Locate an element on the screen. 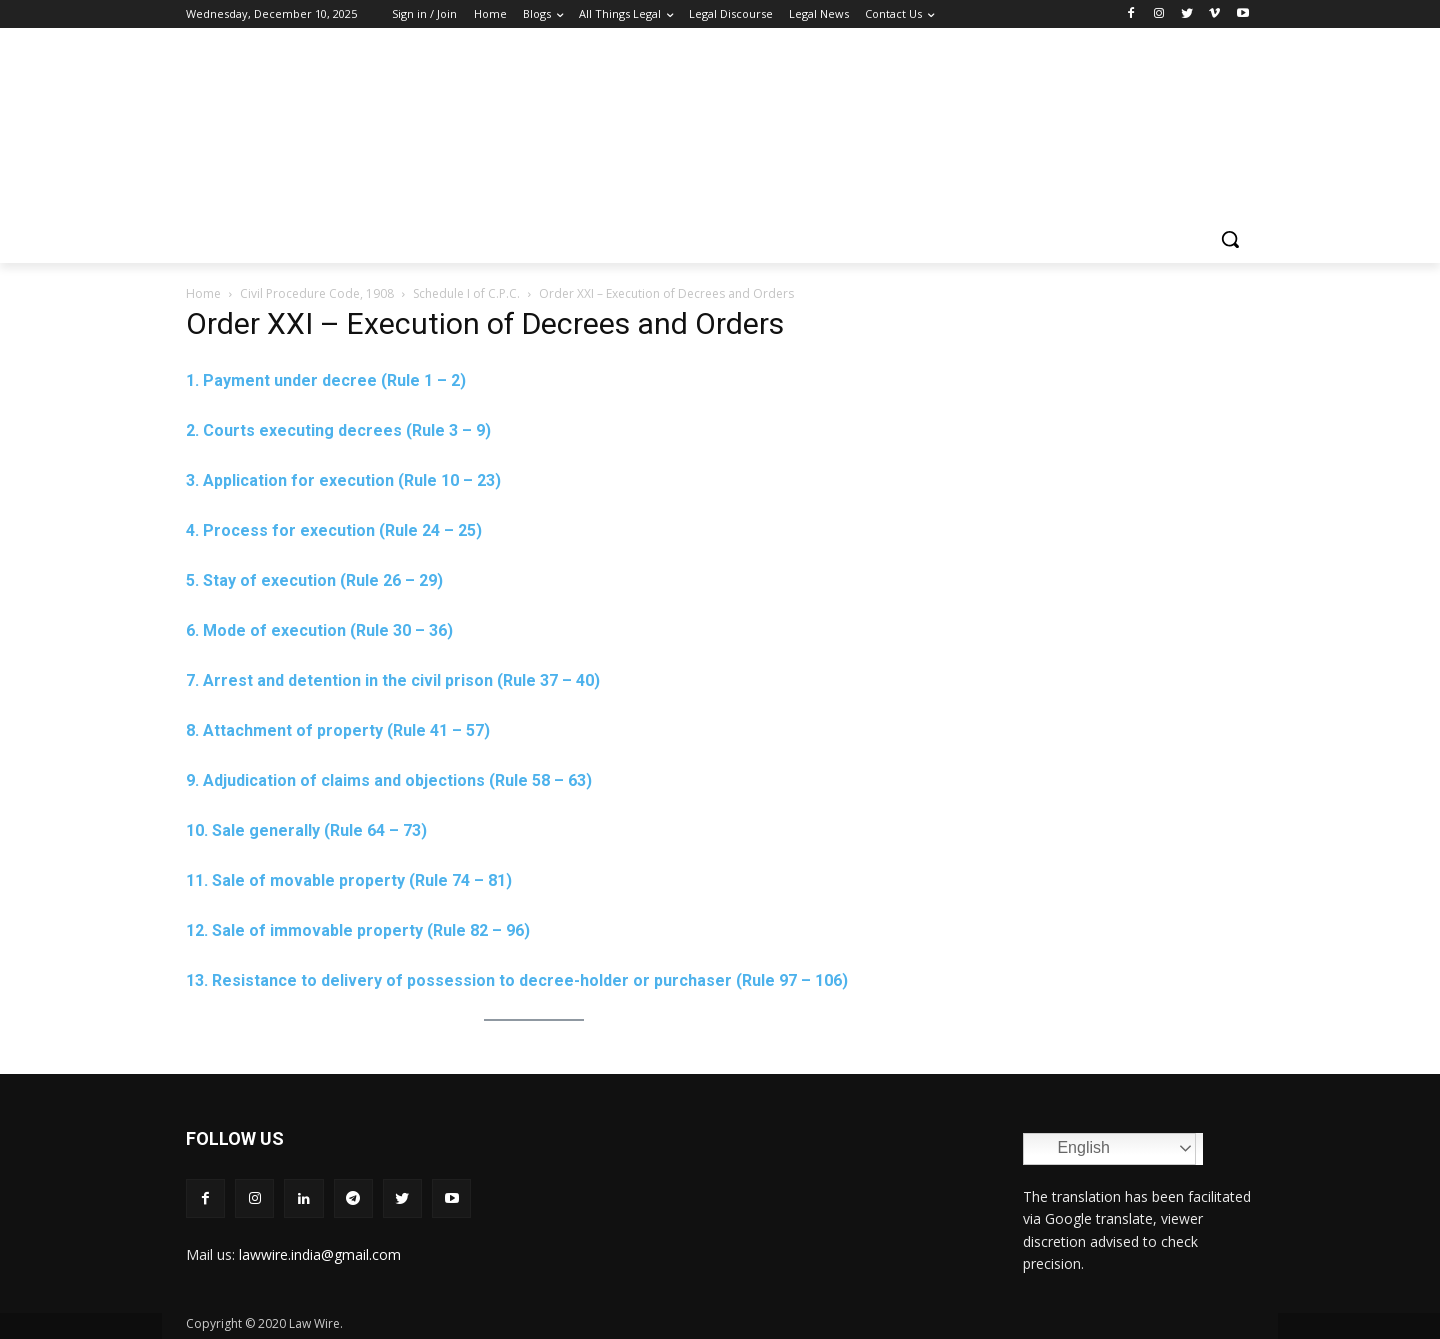 This screenshot has width=1440, height=1339. 1. Payment under decree (Rule 1 – 2) is located at coordinates (326, 380).